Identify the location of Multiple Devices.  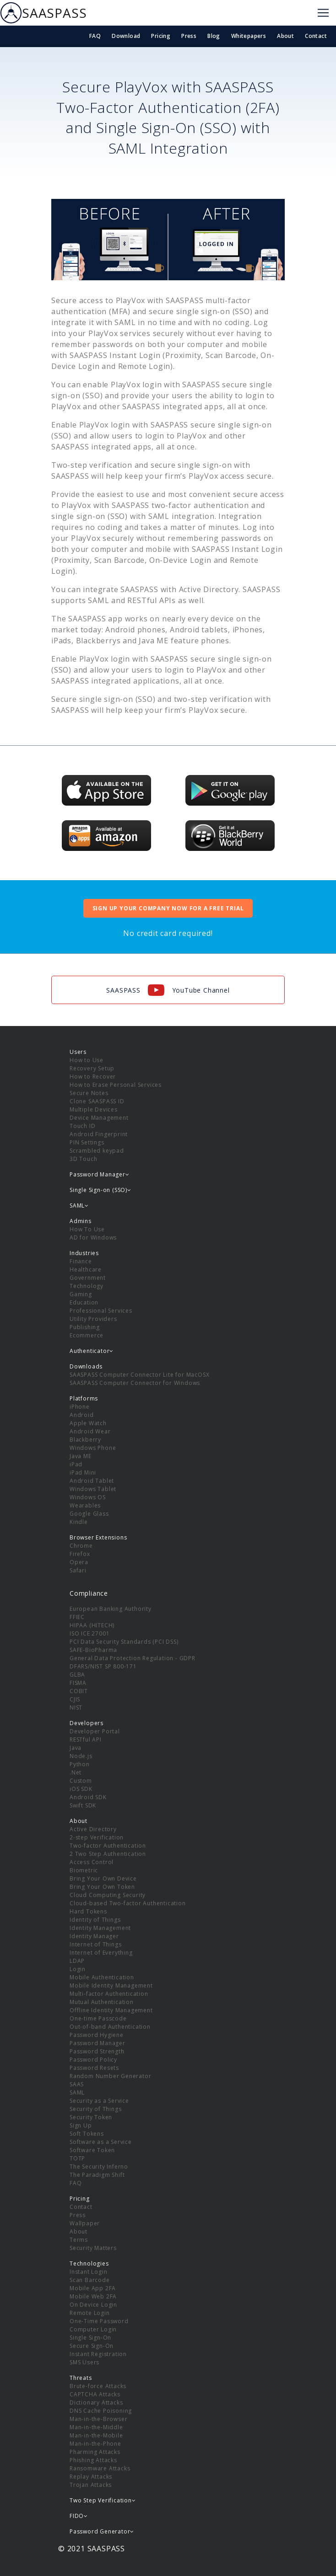
(94, 1109).